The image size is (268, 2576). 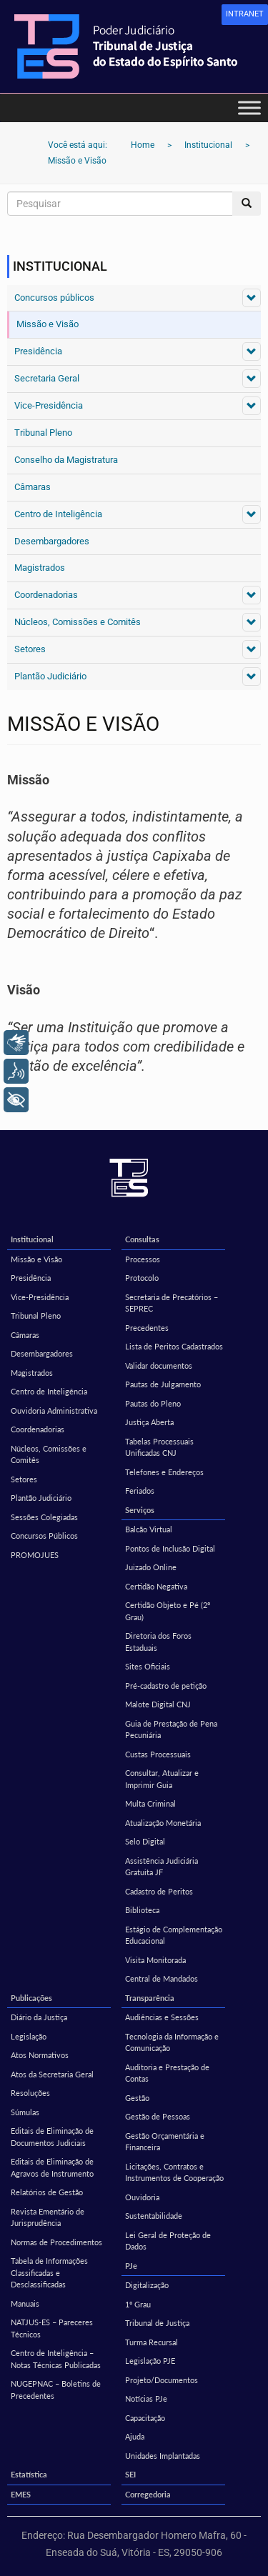 I want to click on Corregedoria, so click(x=148, y=2494).